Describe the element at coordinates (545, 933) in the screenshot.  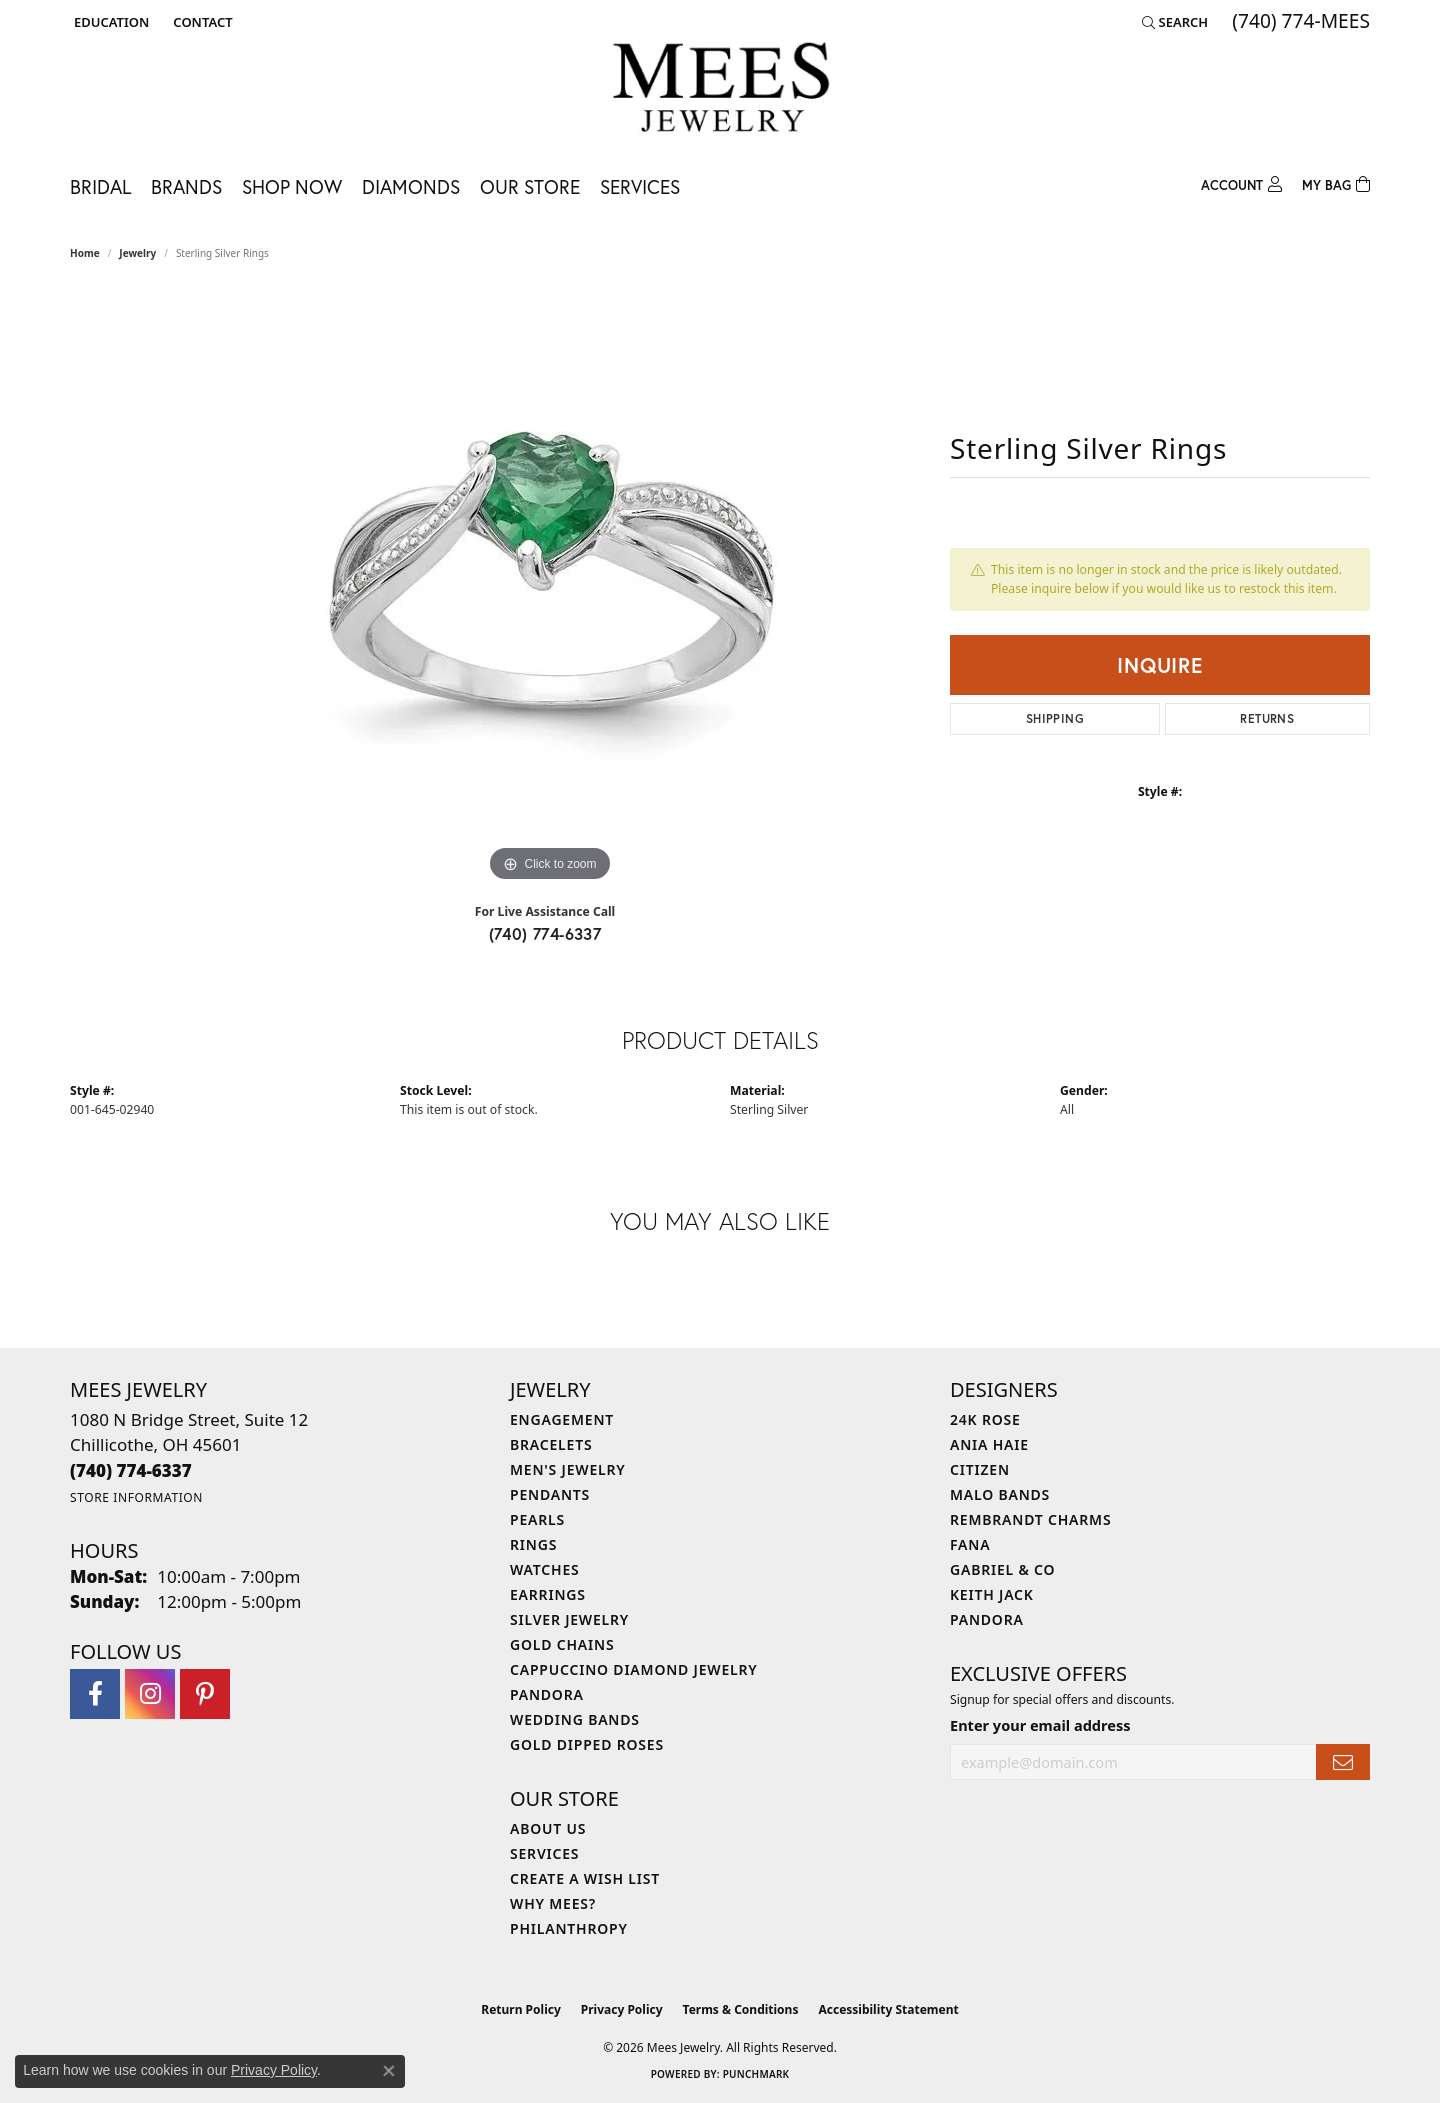
I see `(740) 774-6337` at that location.